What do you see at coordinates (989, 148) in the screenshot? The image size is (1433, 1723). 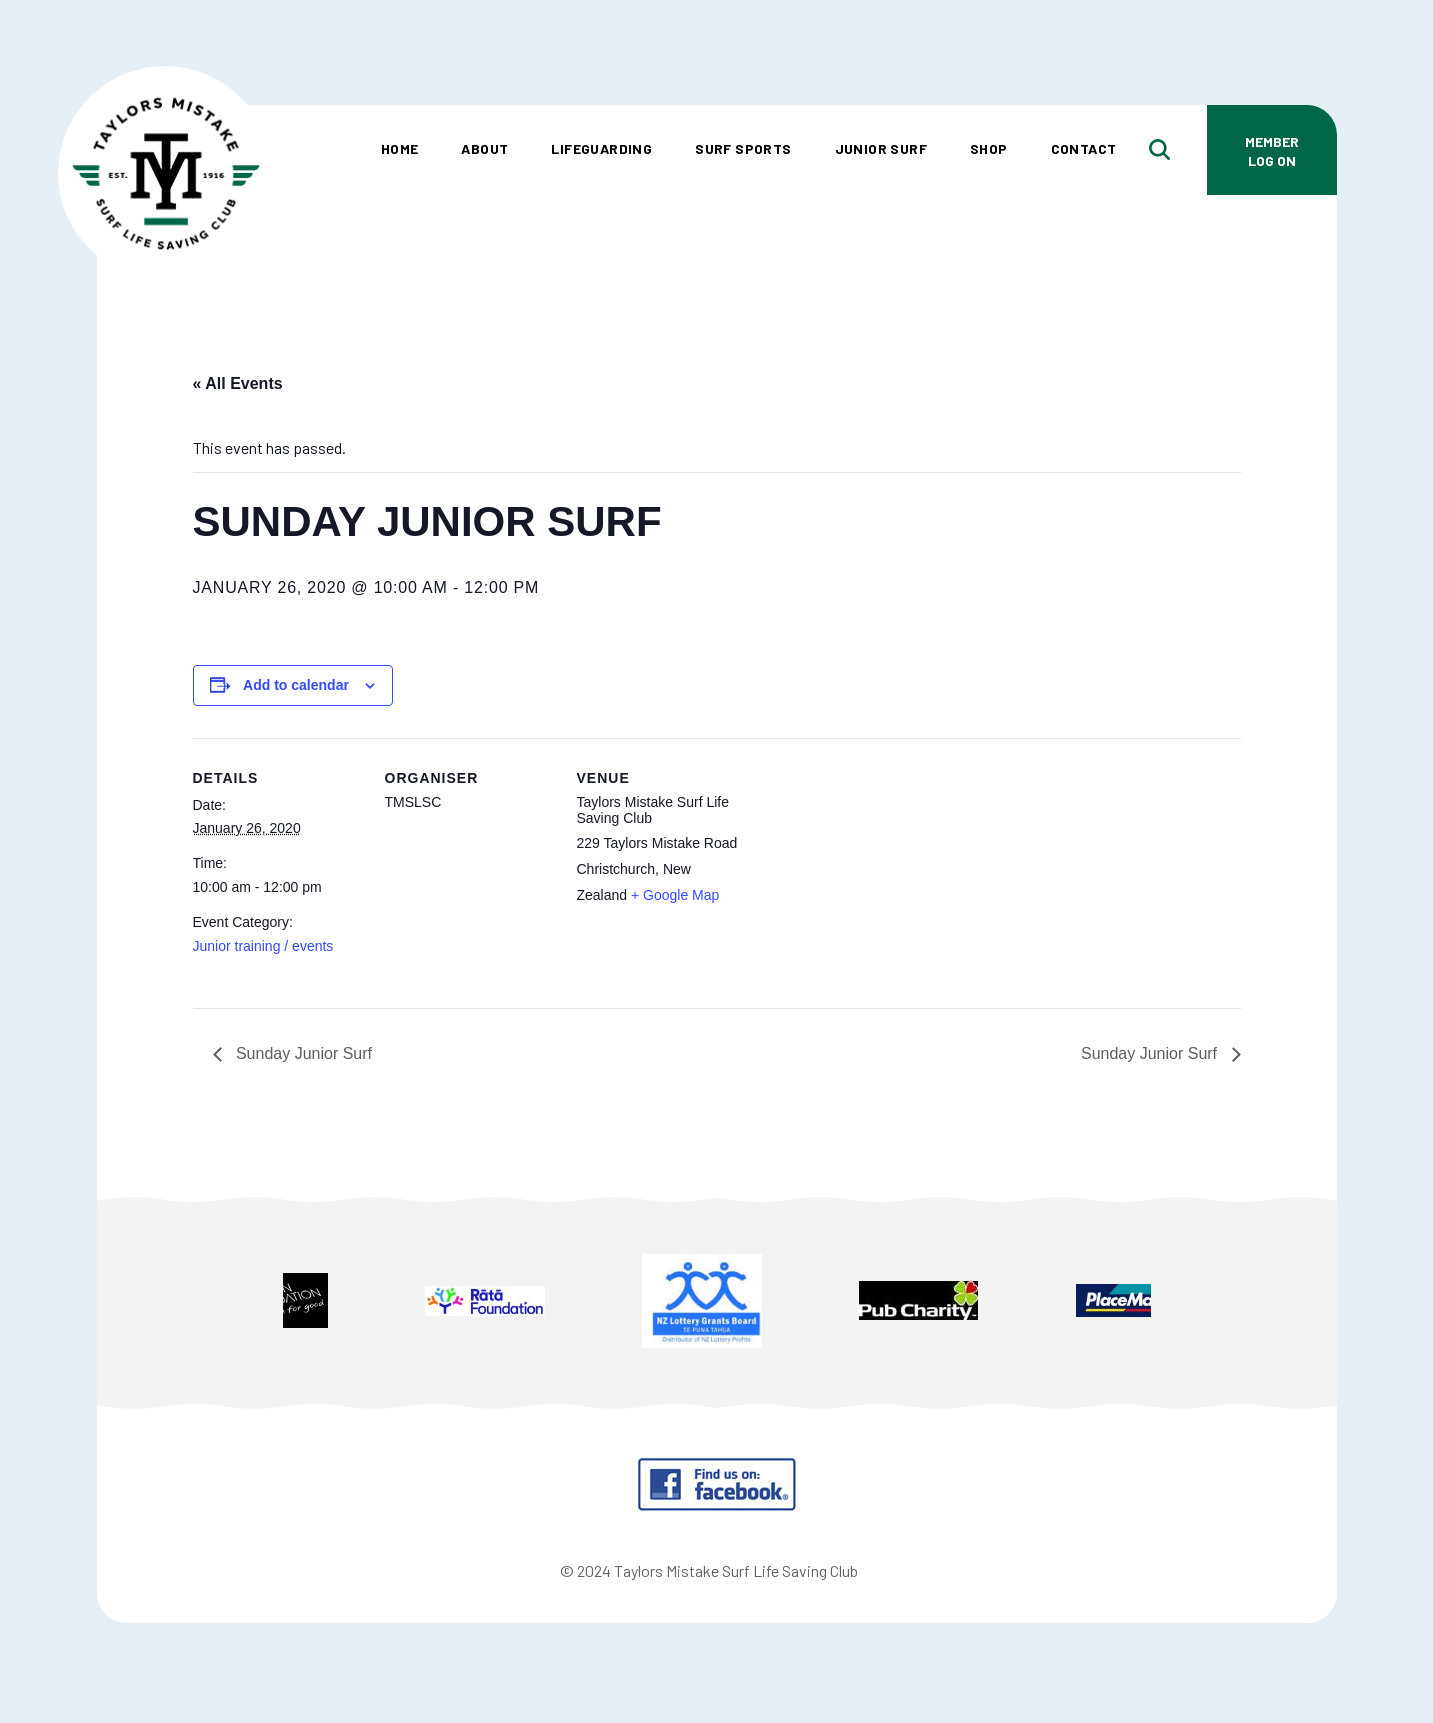 I see `Shop` at bounding box center [989, 148].